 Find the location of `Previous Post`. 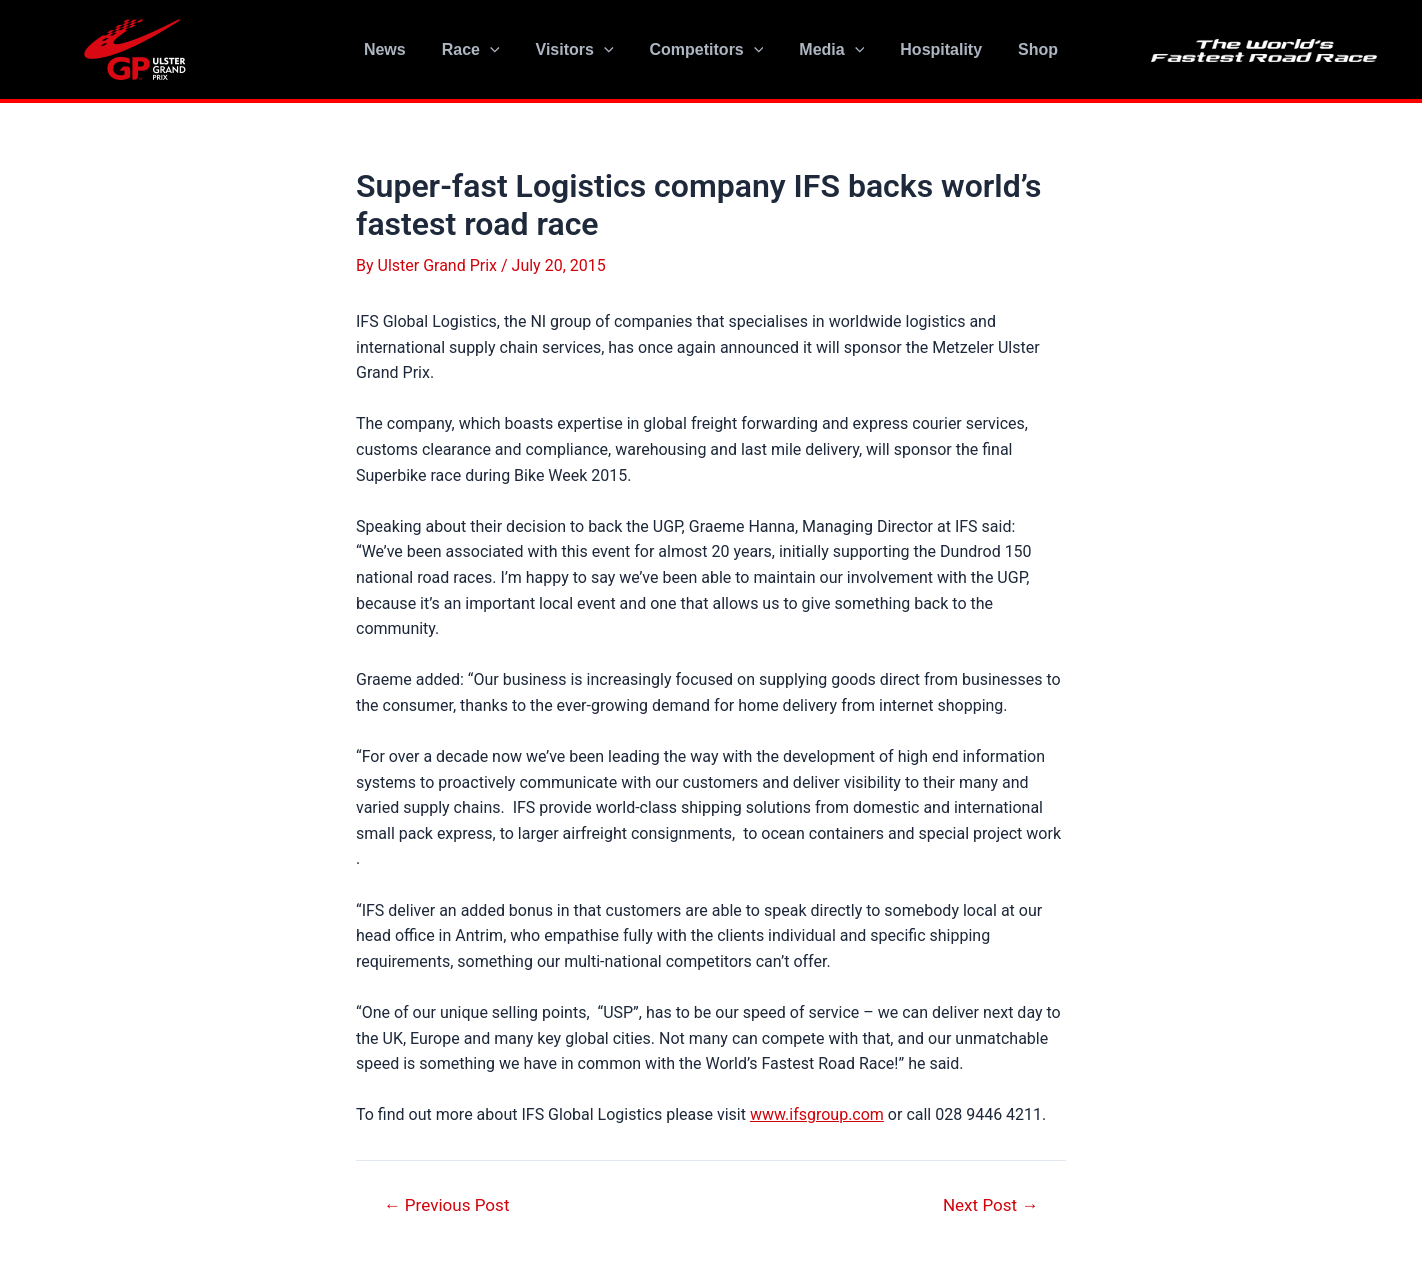

Previous Post is located at coordinates (447, 1205).